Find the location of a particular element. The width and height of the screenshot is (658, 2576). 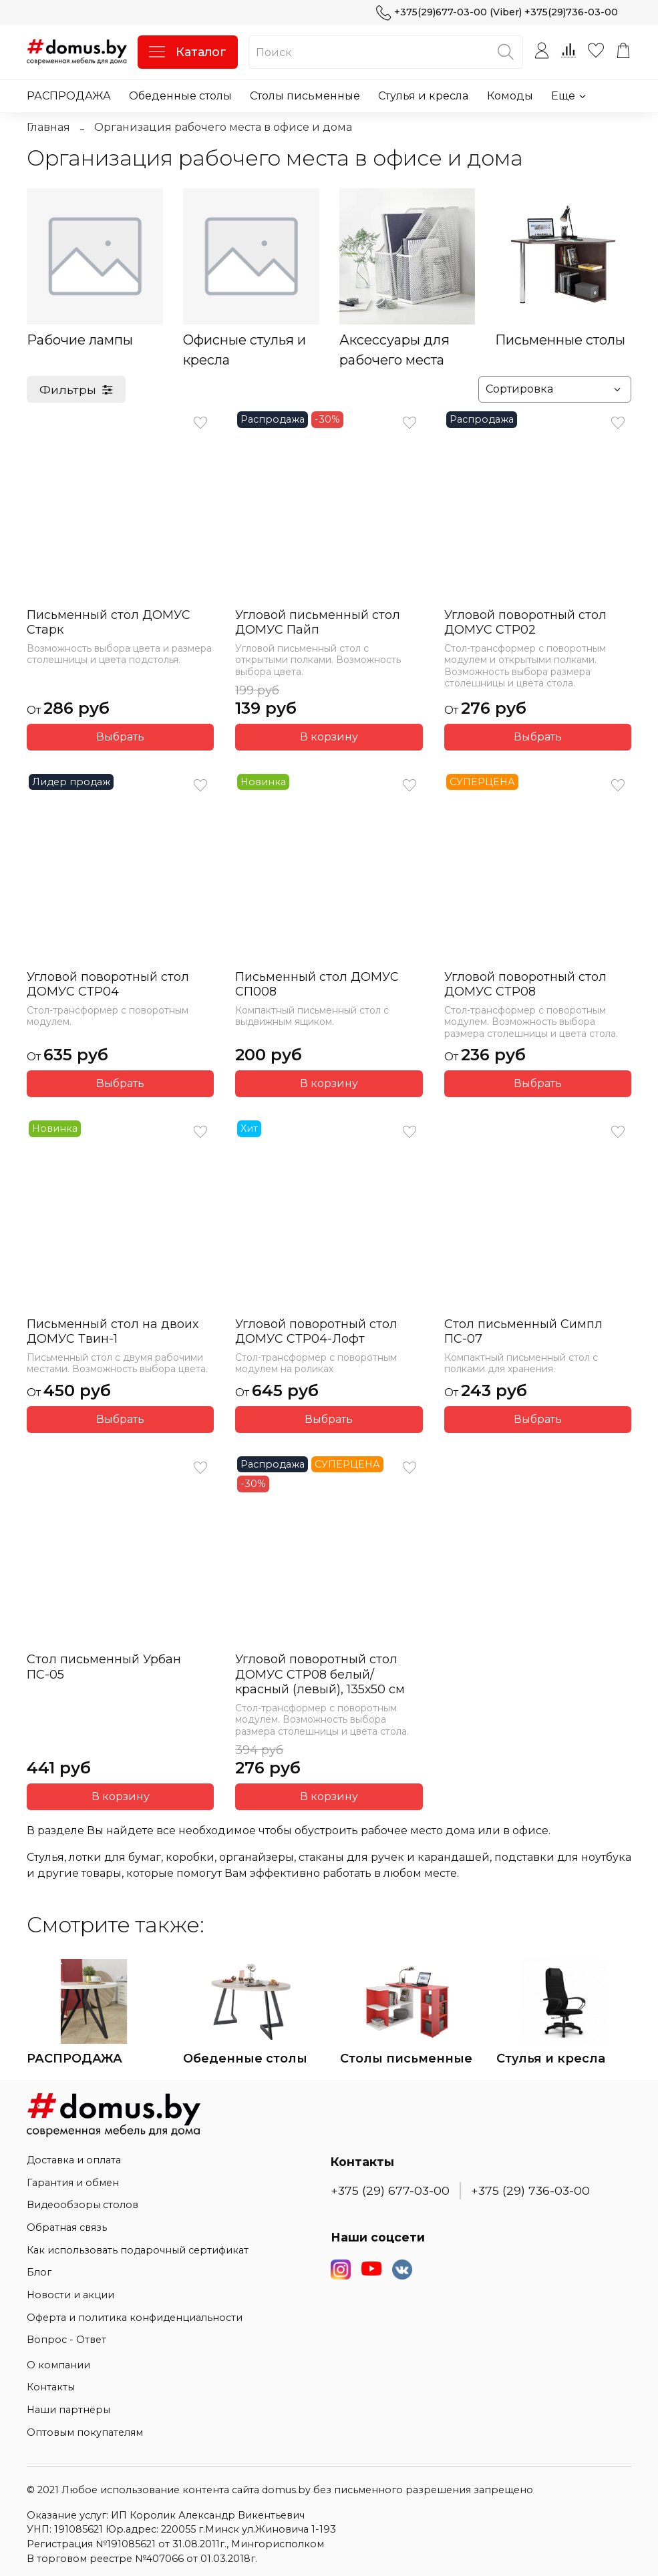

Обратная связь is located at coordinates (67, 2227).